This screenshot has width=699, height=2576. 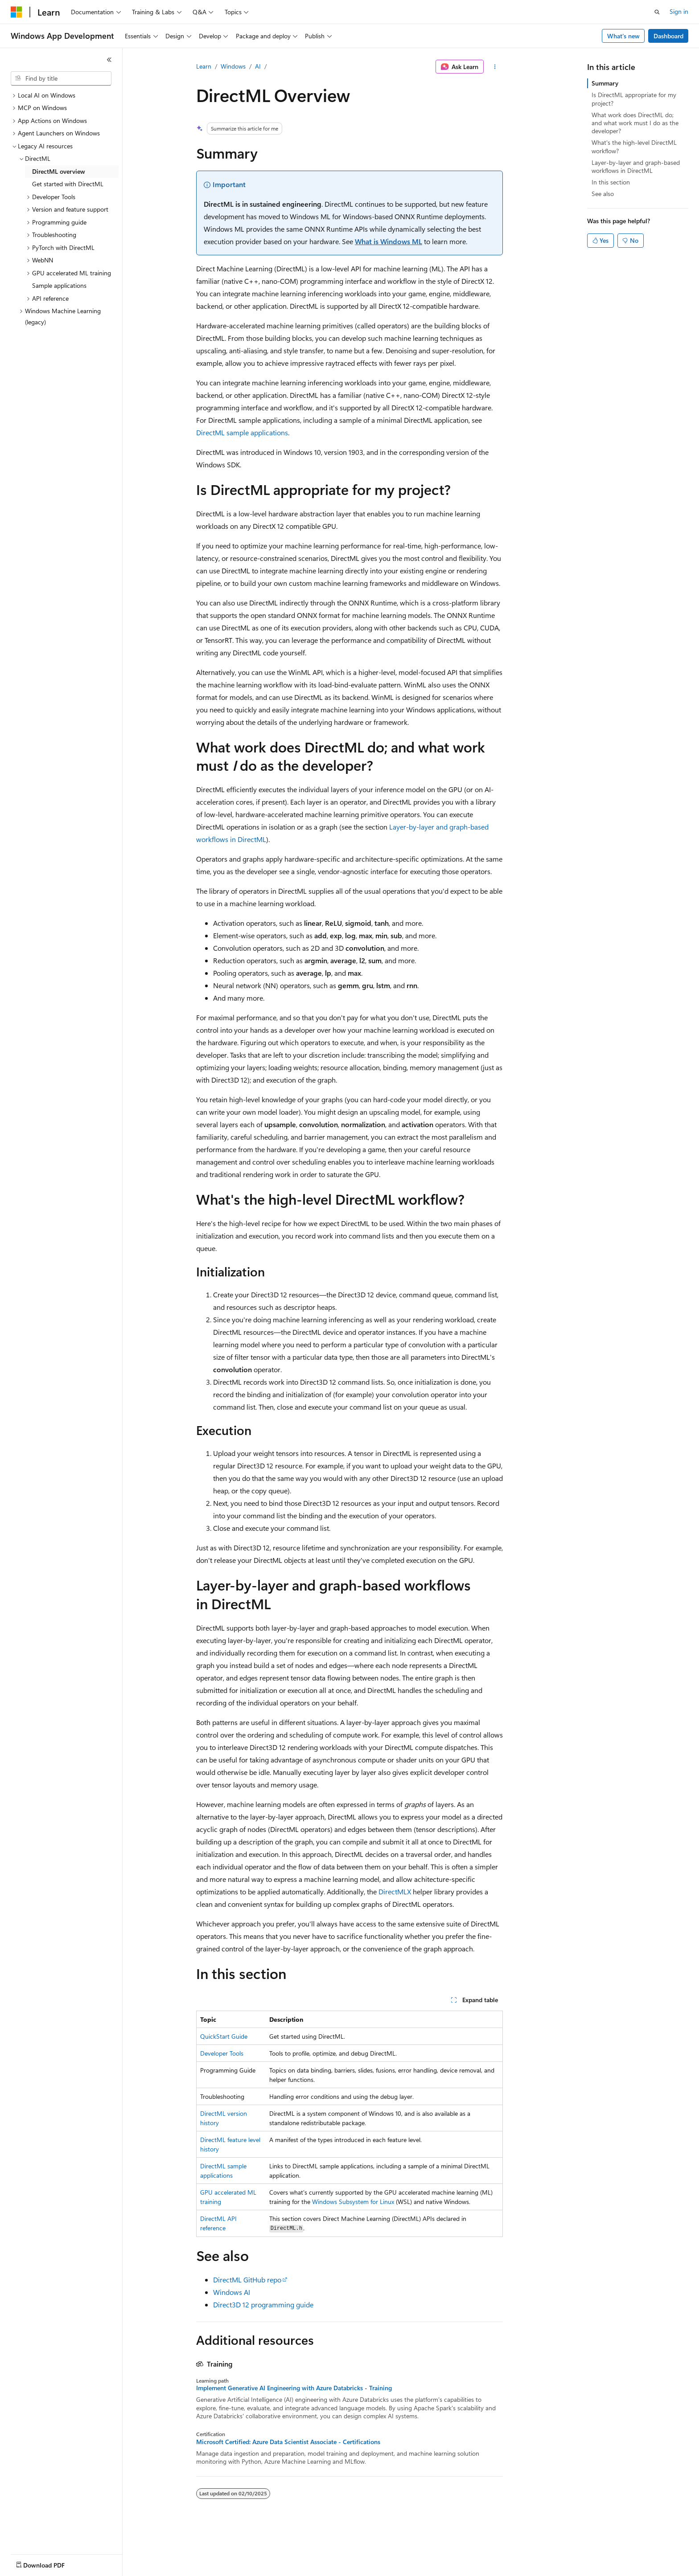 I want to click on AI, so click(x=258, y=66).